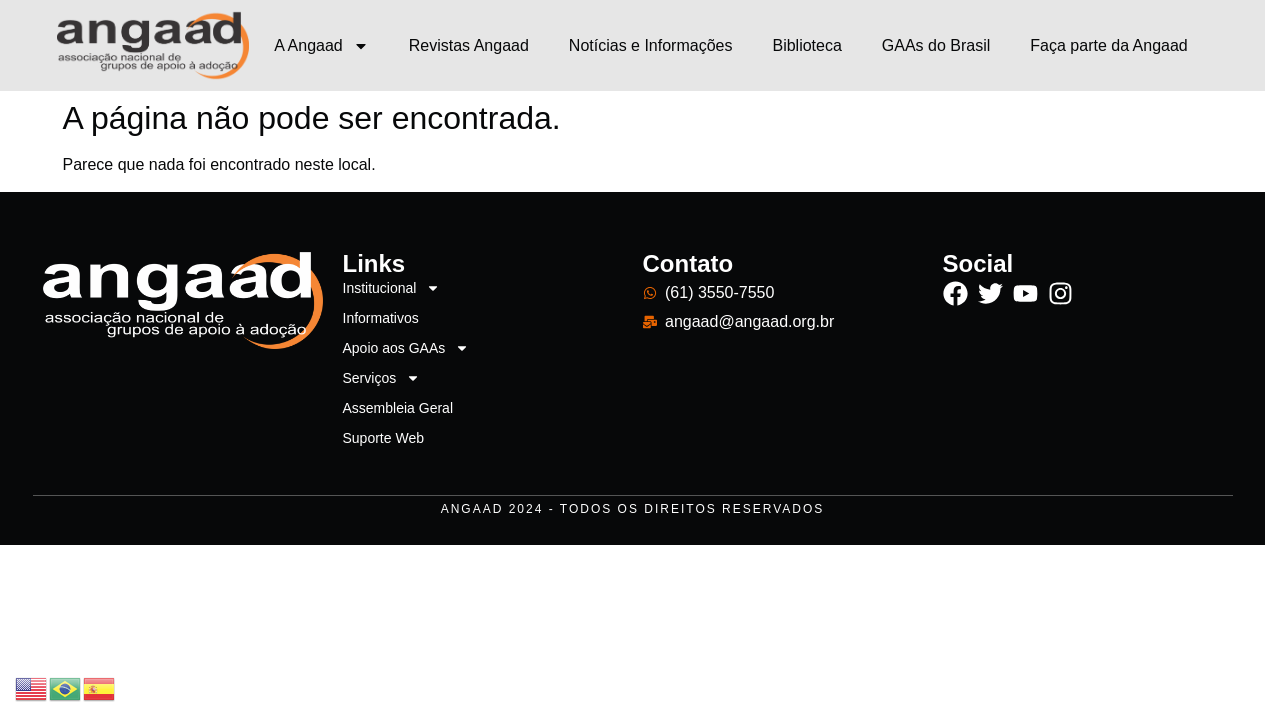 This screenshot has height=720, width=1265. What do you see at coordinates (321, 46) in the screenshot?
I see `A Angaad` at bounding box center [321, 46].